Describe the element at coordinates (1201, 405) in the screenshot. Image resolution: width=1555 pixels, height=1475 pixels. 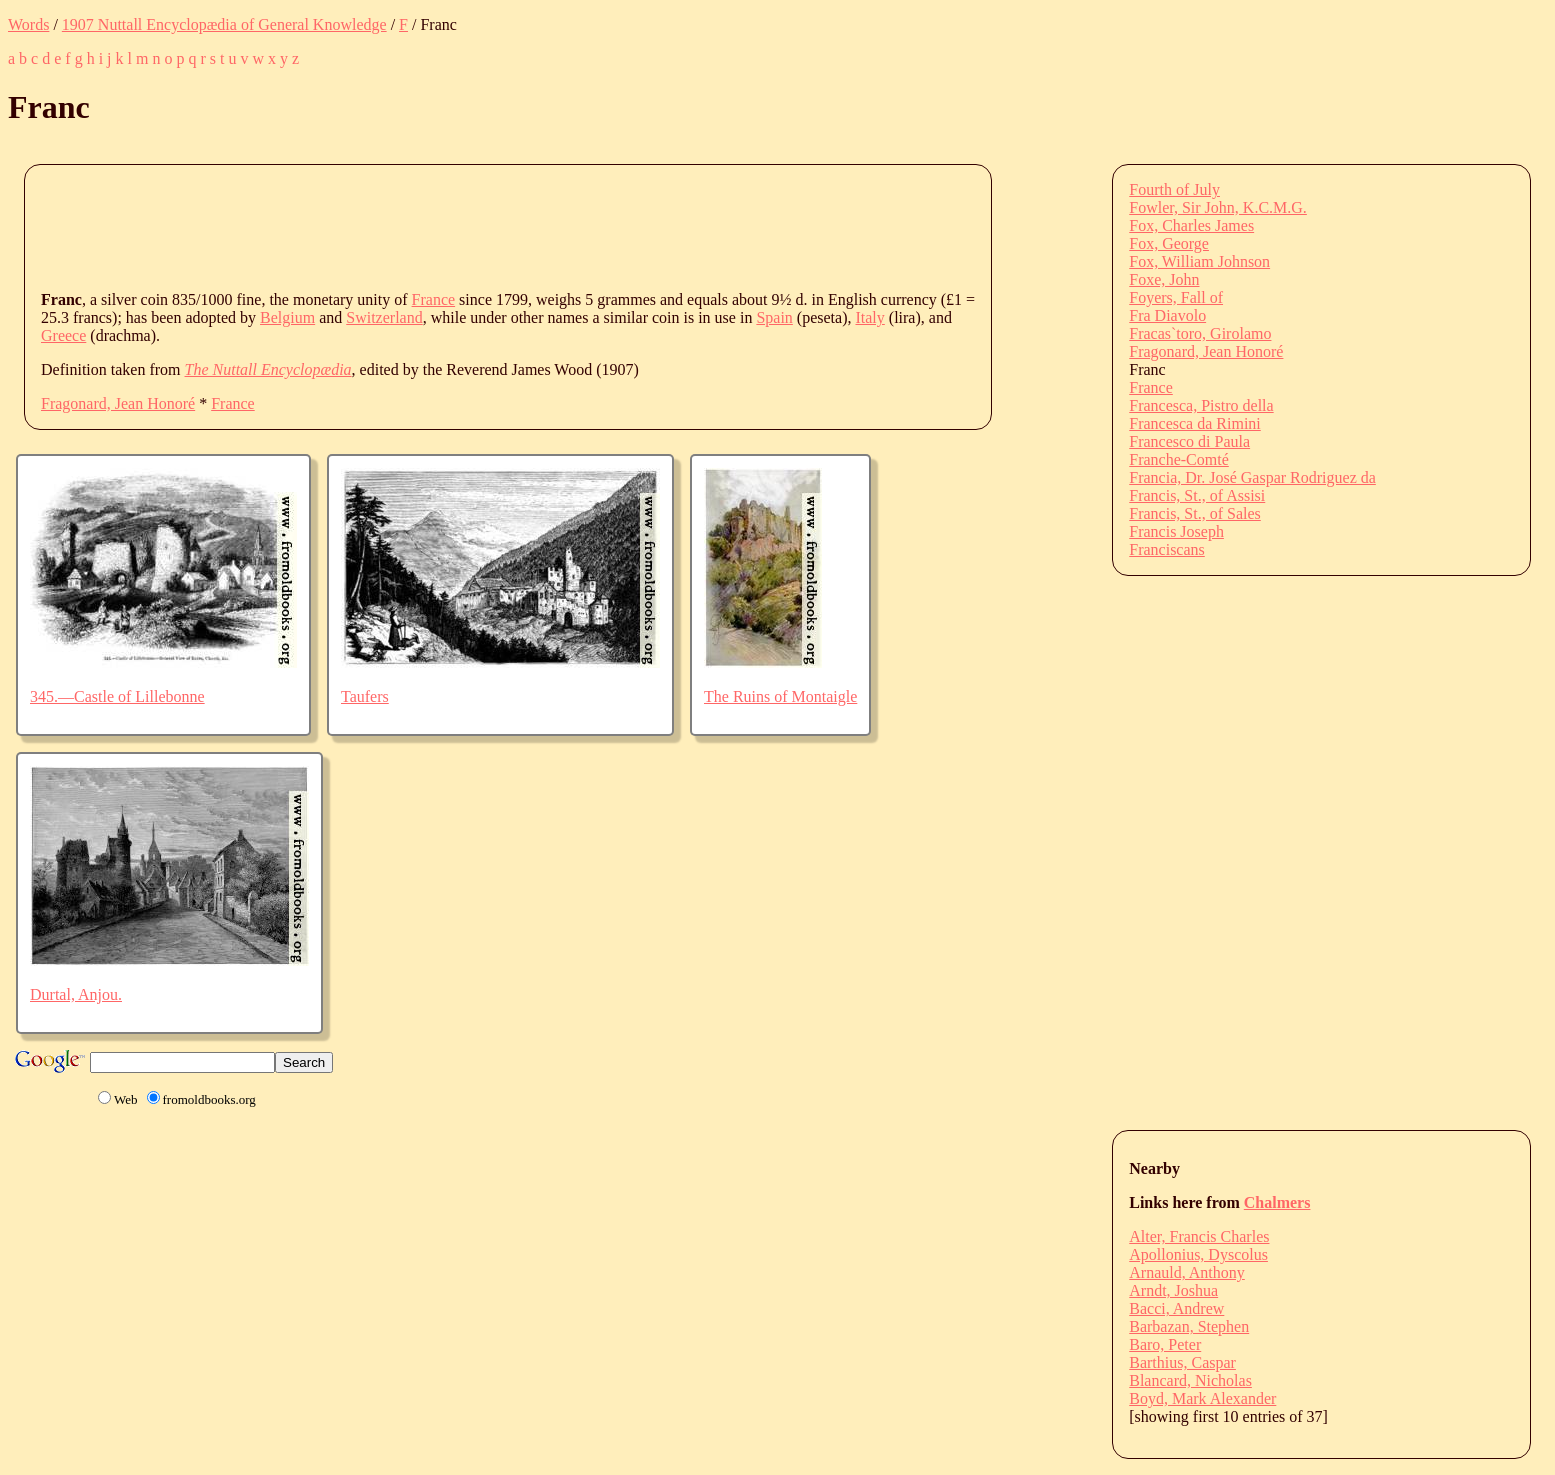
I see `Francesca, Pistro della` at that location.